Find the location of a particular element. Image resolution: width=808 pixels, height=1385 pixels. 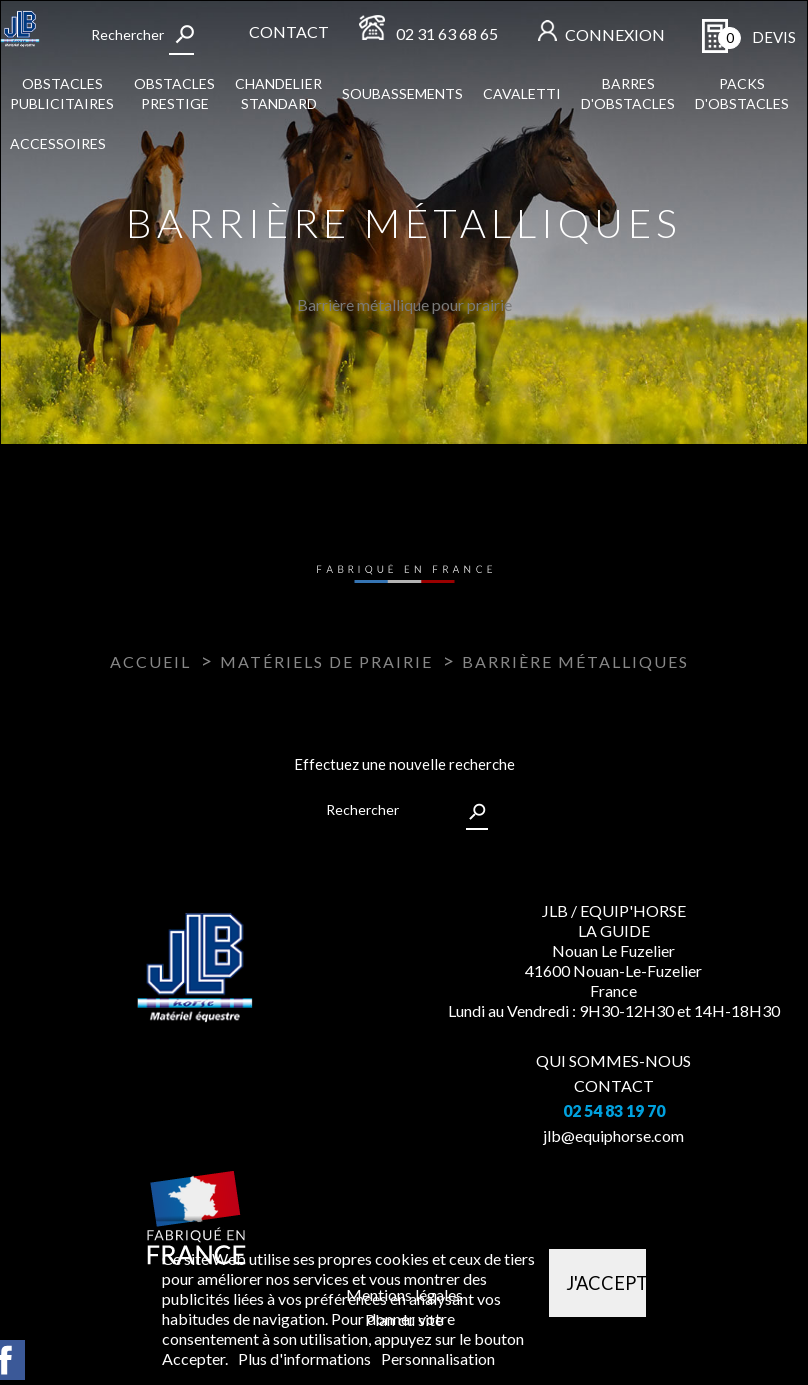

Accessoires is located at coordinates (58, 143).